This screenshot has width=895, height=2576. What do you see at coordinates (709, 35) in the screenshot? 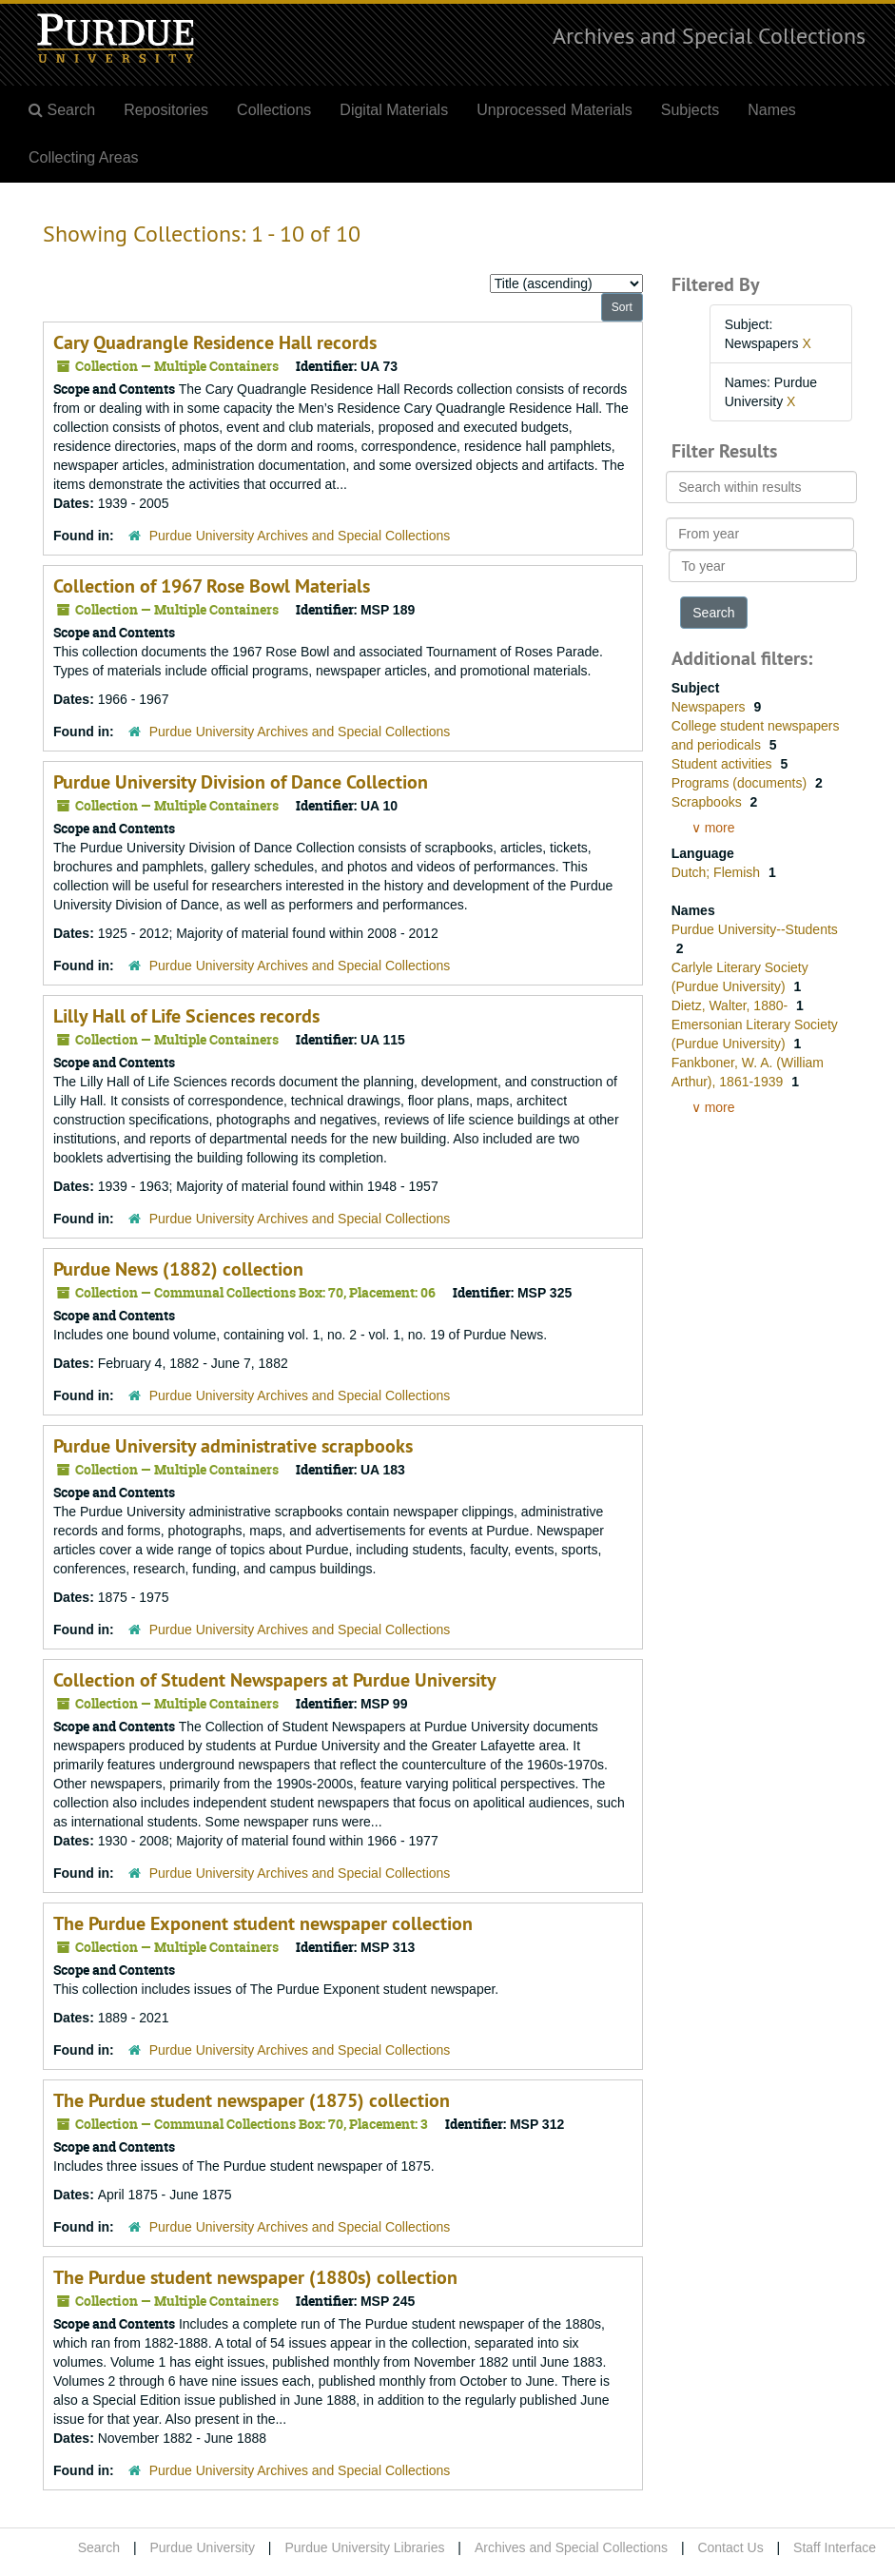
I see `Archives and Special Collections` at bounding box center [709, 35].